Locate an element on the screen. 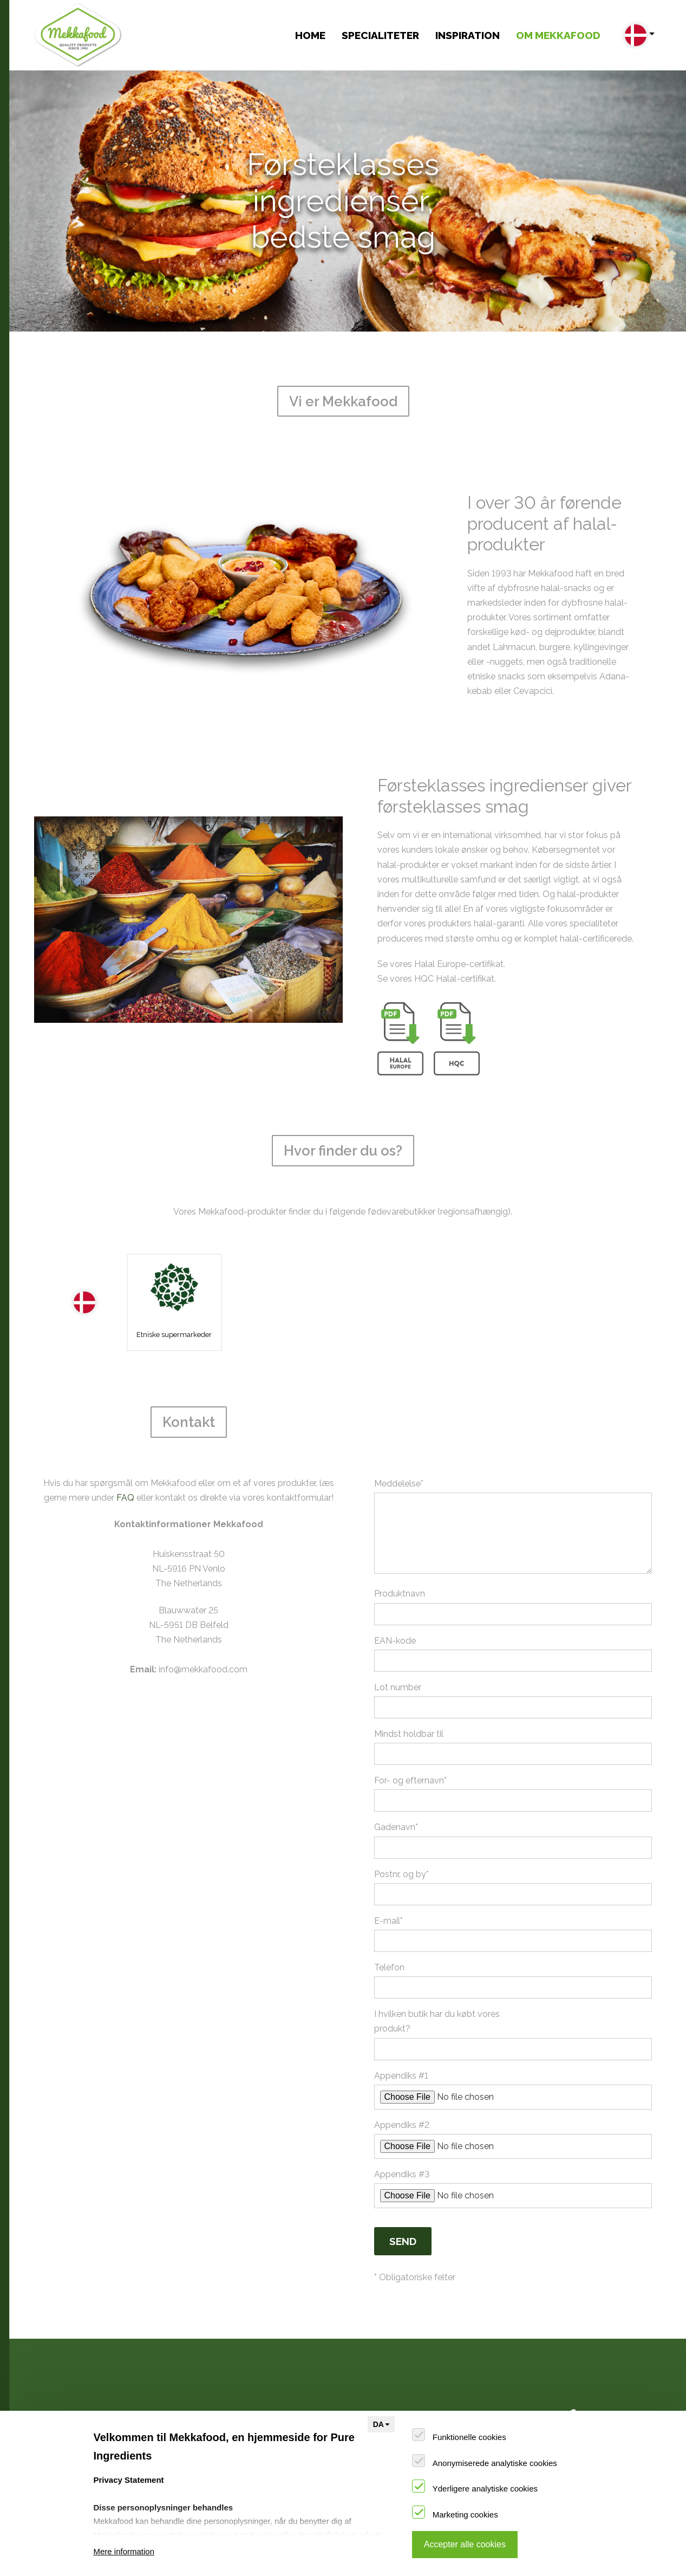 The image size is (686, 2576). Appendiks #2 is located at coordinates (401, 2065).